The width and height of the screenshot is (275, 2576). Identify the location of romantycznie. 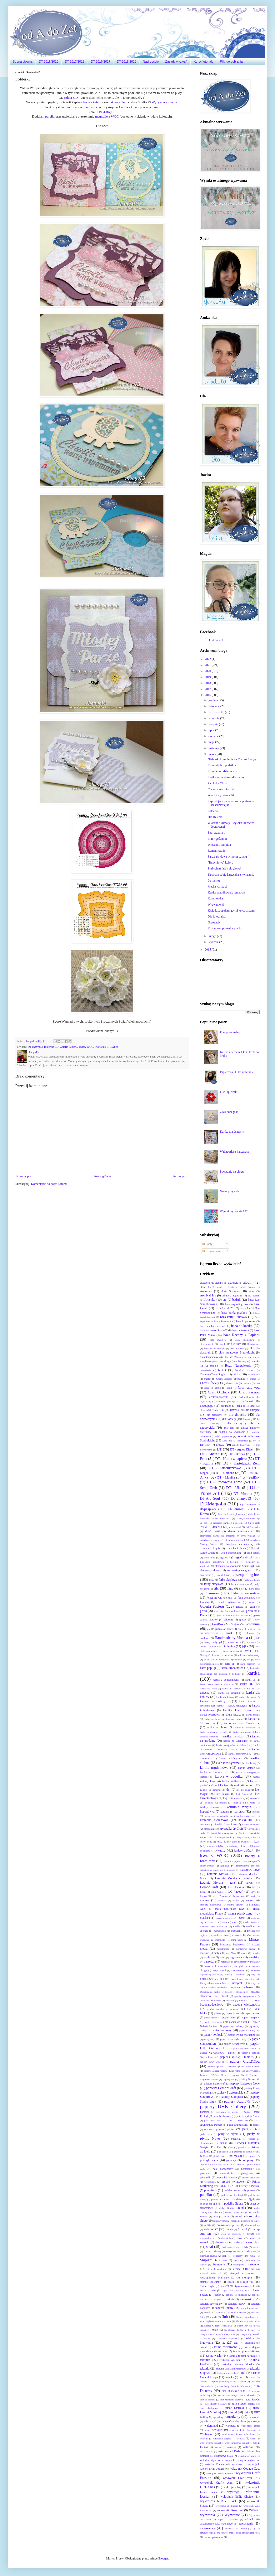
(220, 2221).